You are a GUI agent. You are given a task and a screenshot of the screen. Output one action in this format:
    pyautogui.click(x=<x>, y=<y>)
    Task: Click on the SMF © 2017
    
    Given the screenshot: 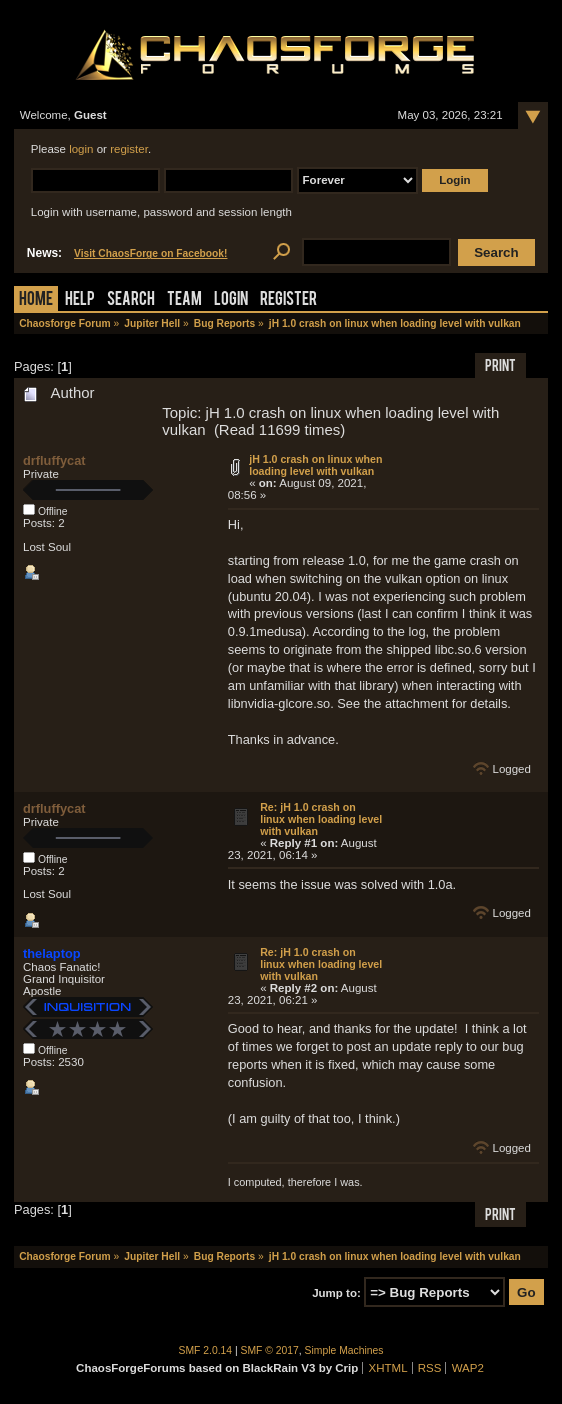 What is the action you would take?
    pyautogui.click(x=270, y=1350)
    